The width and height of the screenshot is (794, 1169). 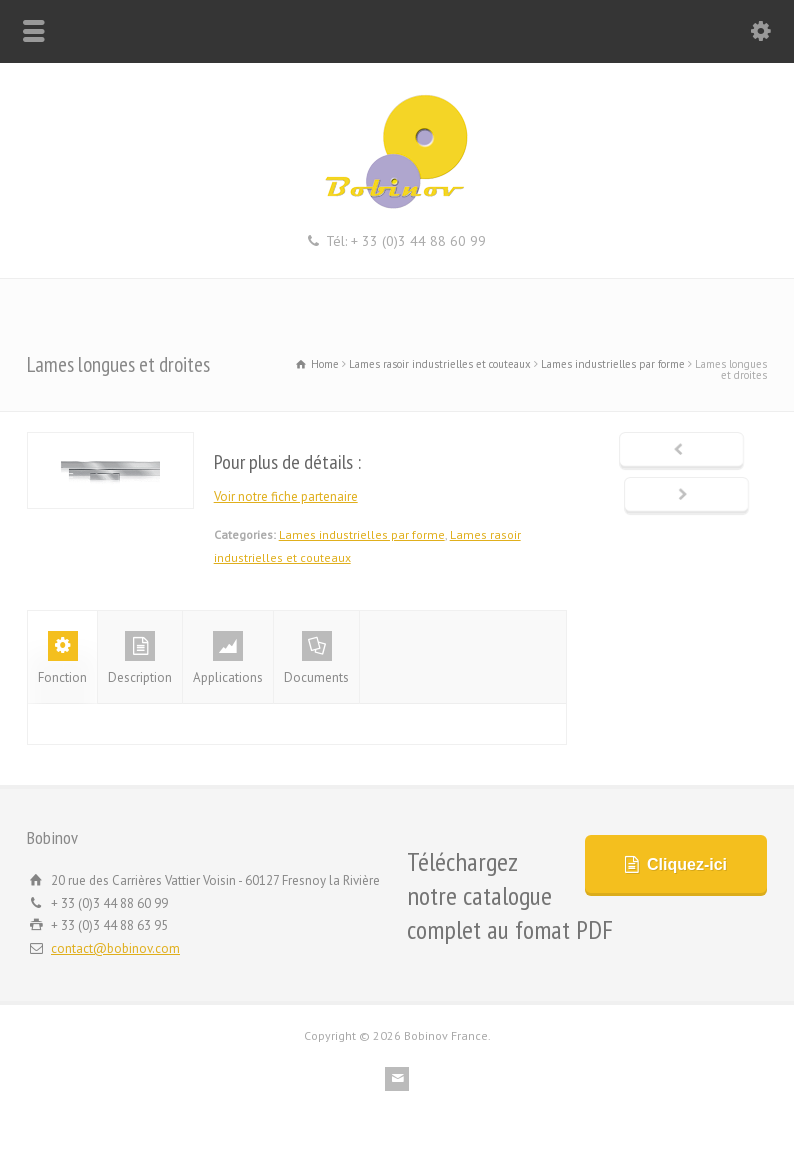 I want to click on Lames industrielles par forme, so click(x=362, y=534).